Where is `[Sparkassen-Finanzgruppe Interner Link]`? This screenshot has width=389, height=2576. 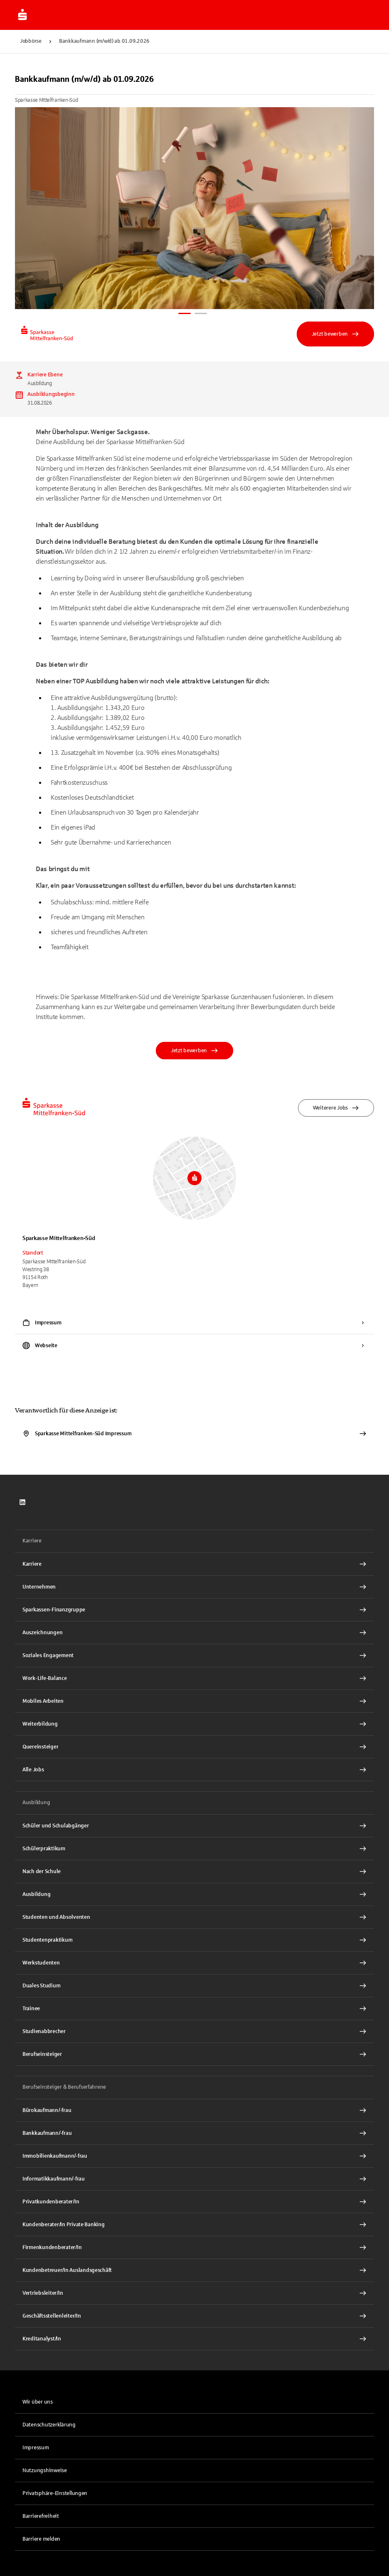 [Sparkassen-Finanzgruppe Interner Link] is located at coordinates (194, 1610).